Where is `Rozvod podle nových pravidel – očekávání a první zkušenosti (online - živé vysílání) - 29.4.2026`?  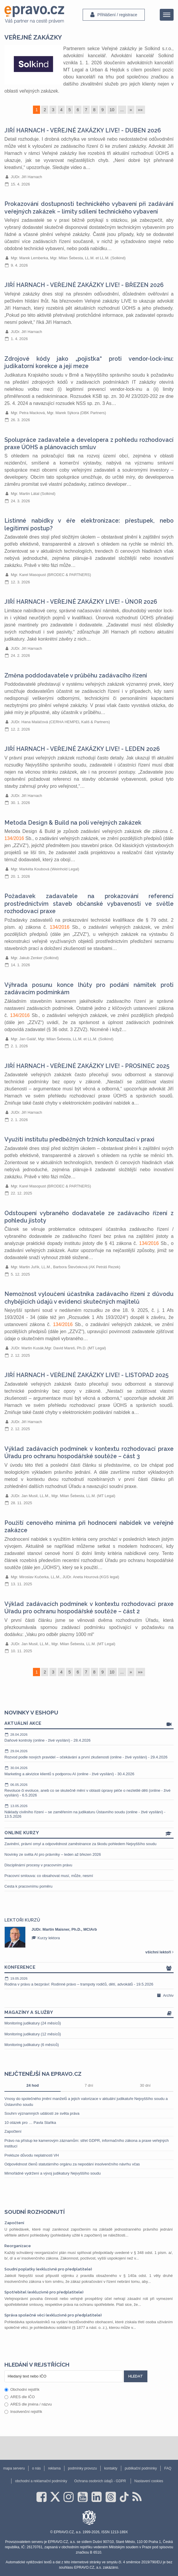
Rozvod podle nových pravidel – očekávání a první zkušenosti (online - živé vysílání) - 29.4.2026 is located at coordinates (89, 1754).